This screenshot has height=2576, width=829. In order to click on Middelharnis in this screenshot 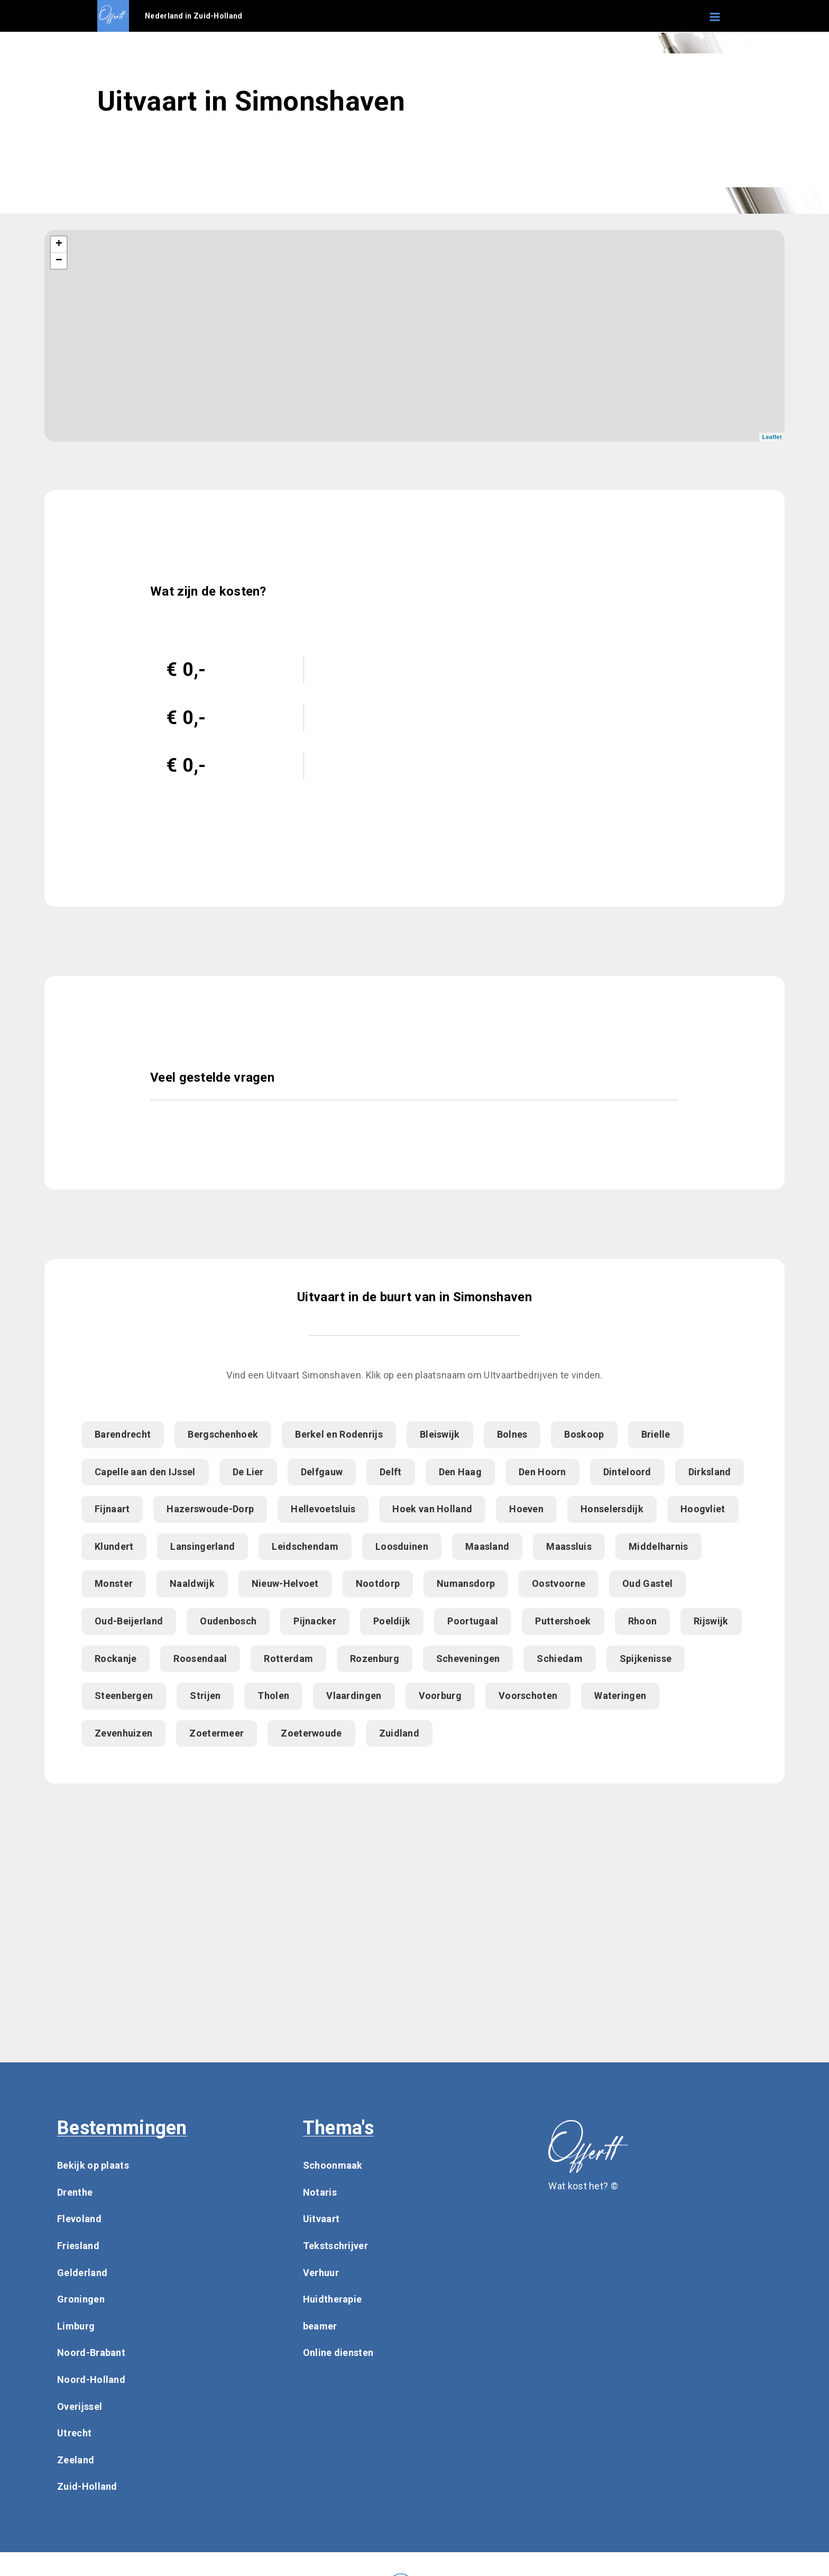, I will do `click(658, 1546)`.